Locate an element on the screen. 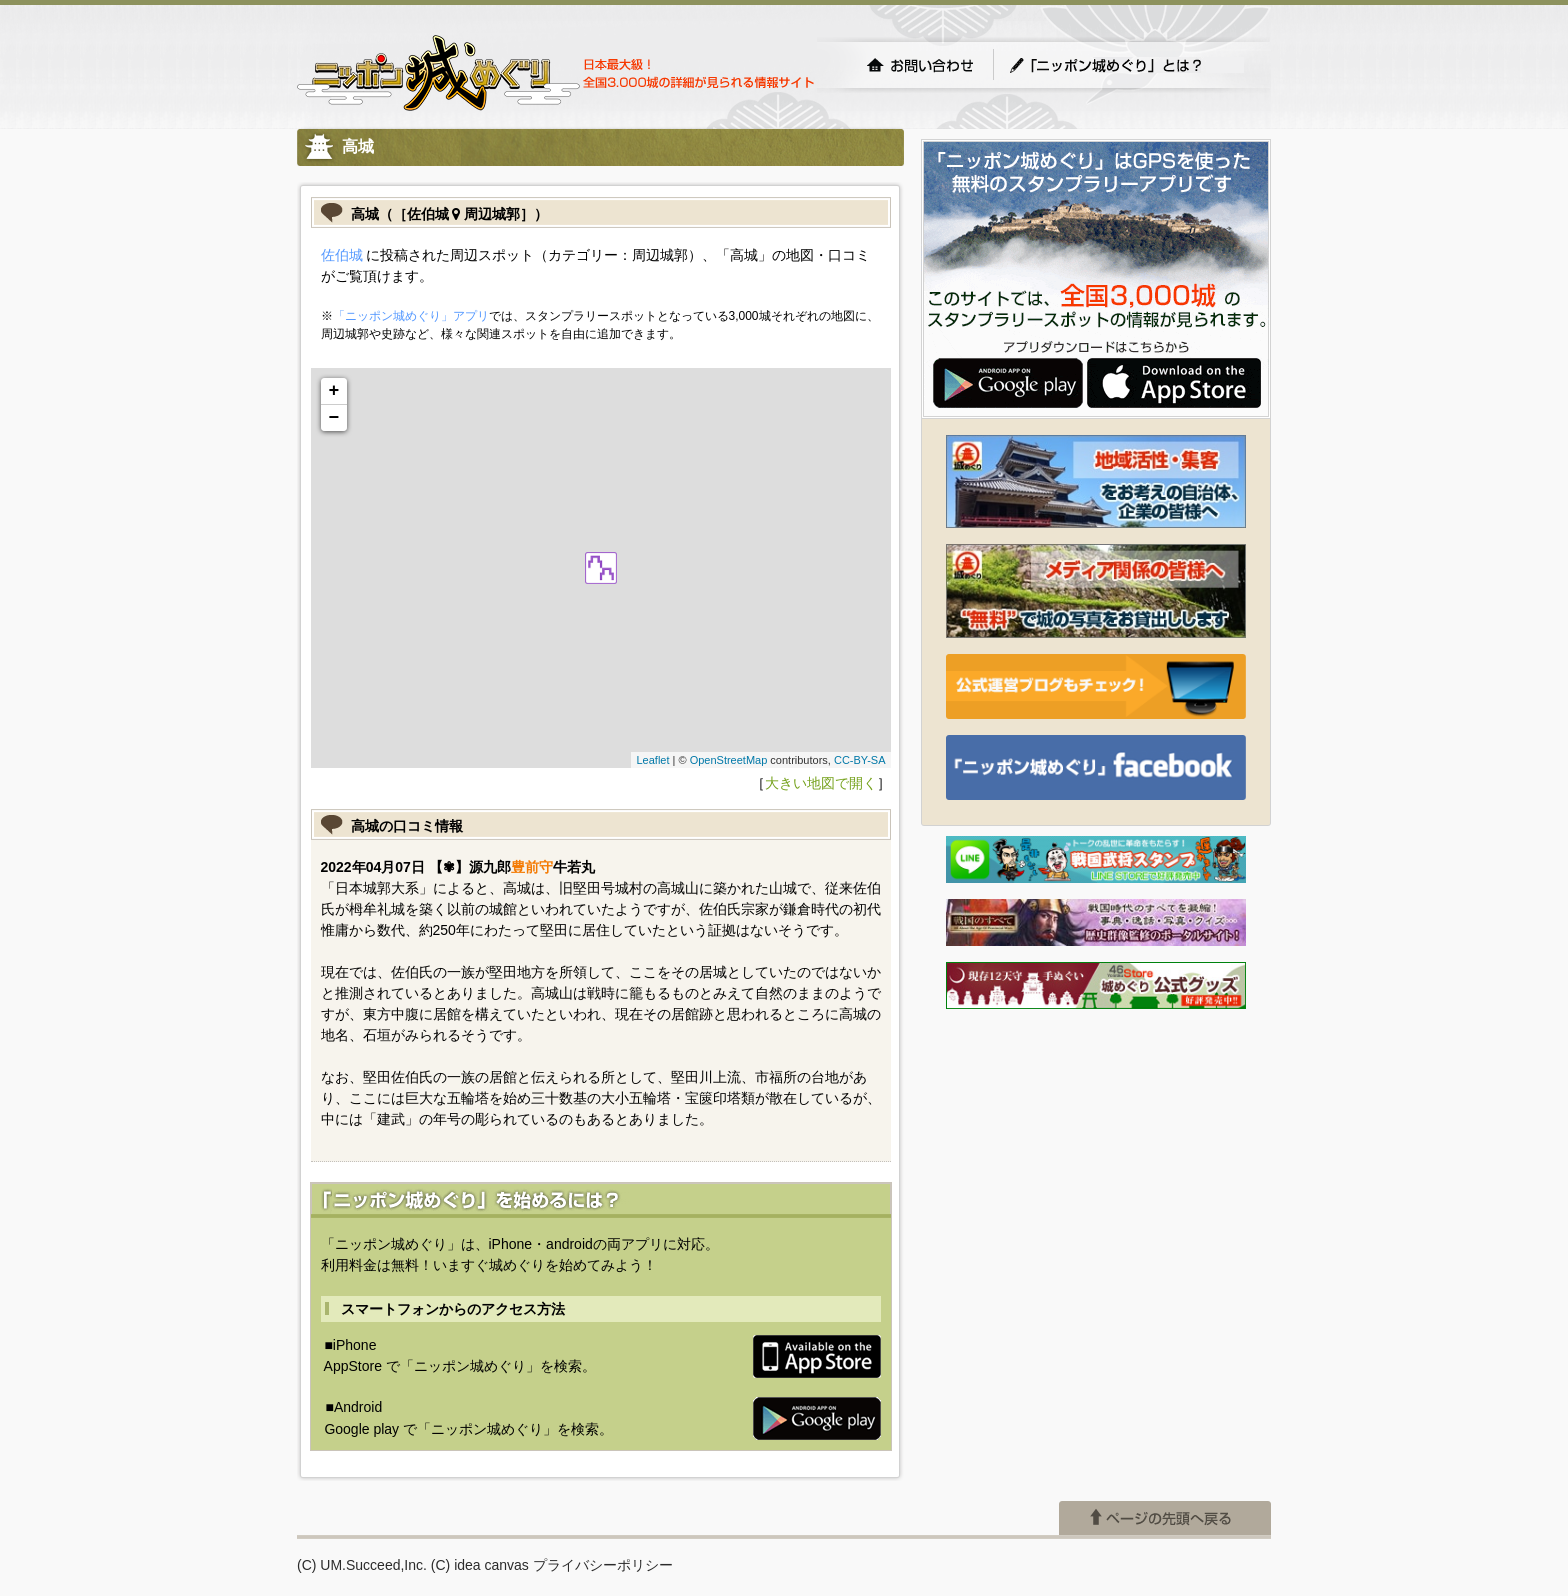  + [button] is located at coordinates (334, 391).